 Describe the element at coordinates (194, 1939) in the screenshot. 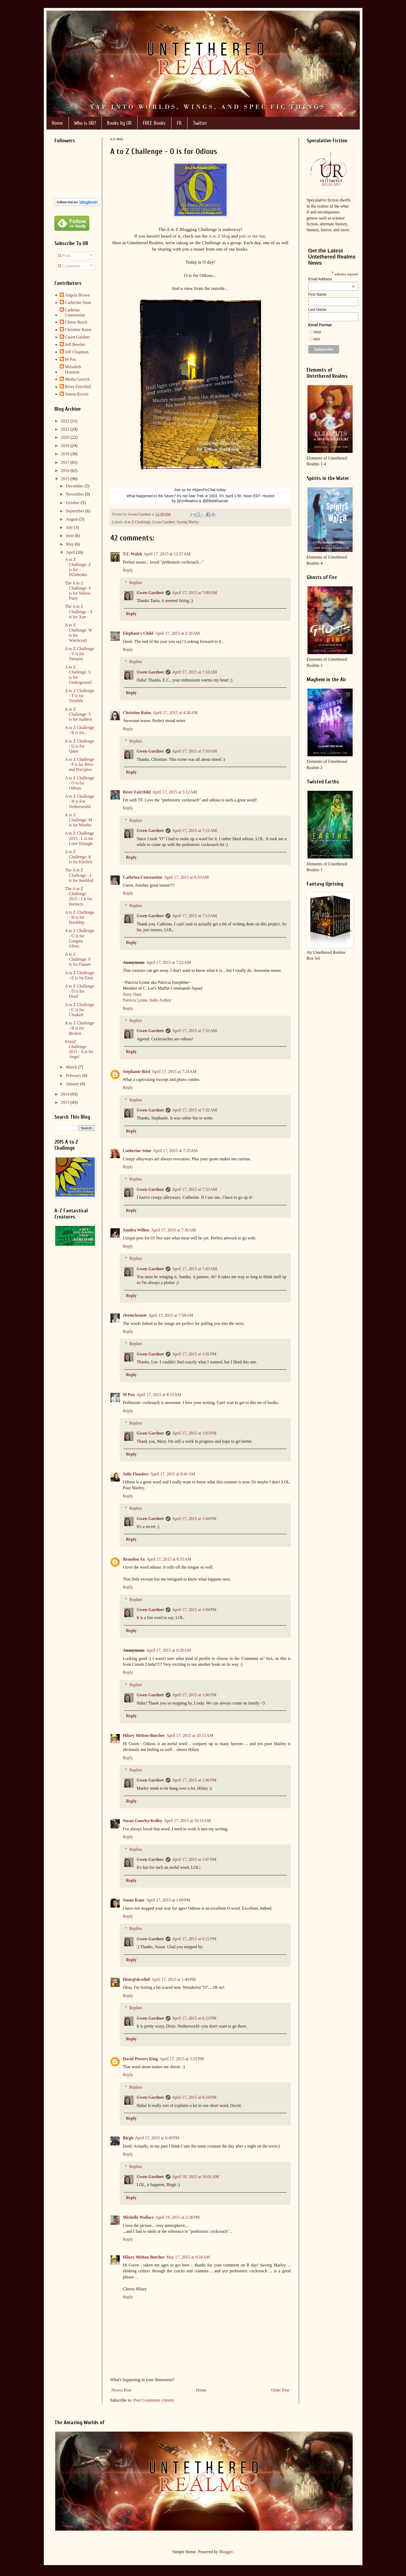

I see `April 17, 2015 at 6:22 PM` at that location.